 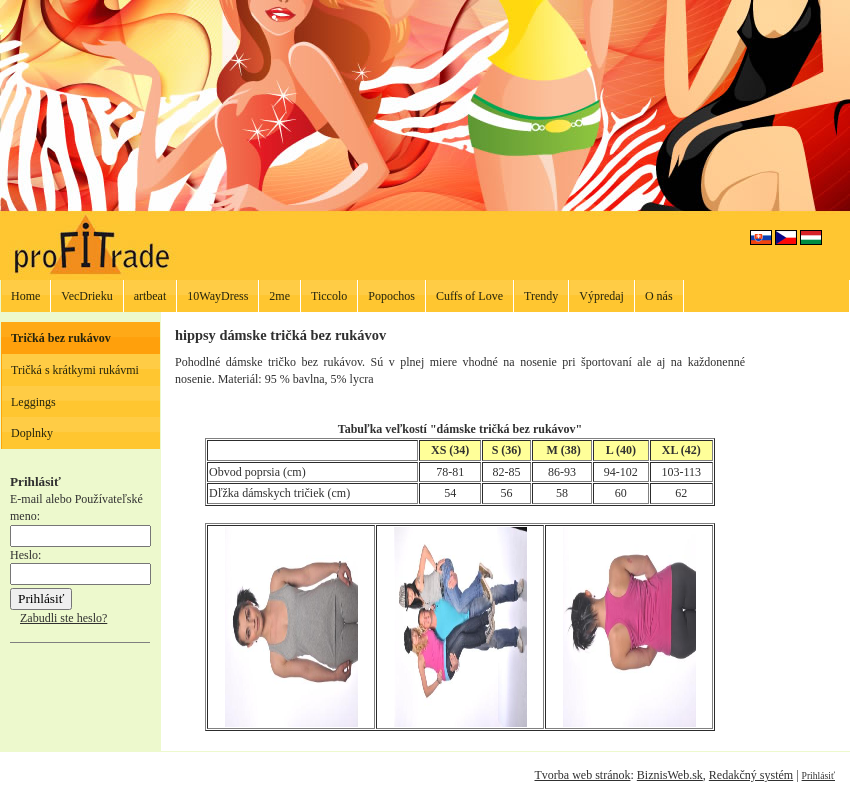 I want to click on Popochos, so click(x=391, y=296).